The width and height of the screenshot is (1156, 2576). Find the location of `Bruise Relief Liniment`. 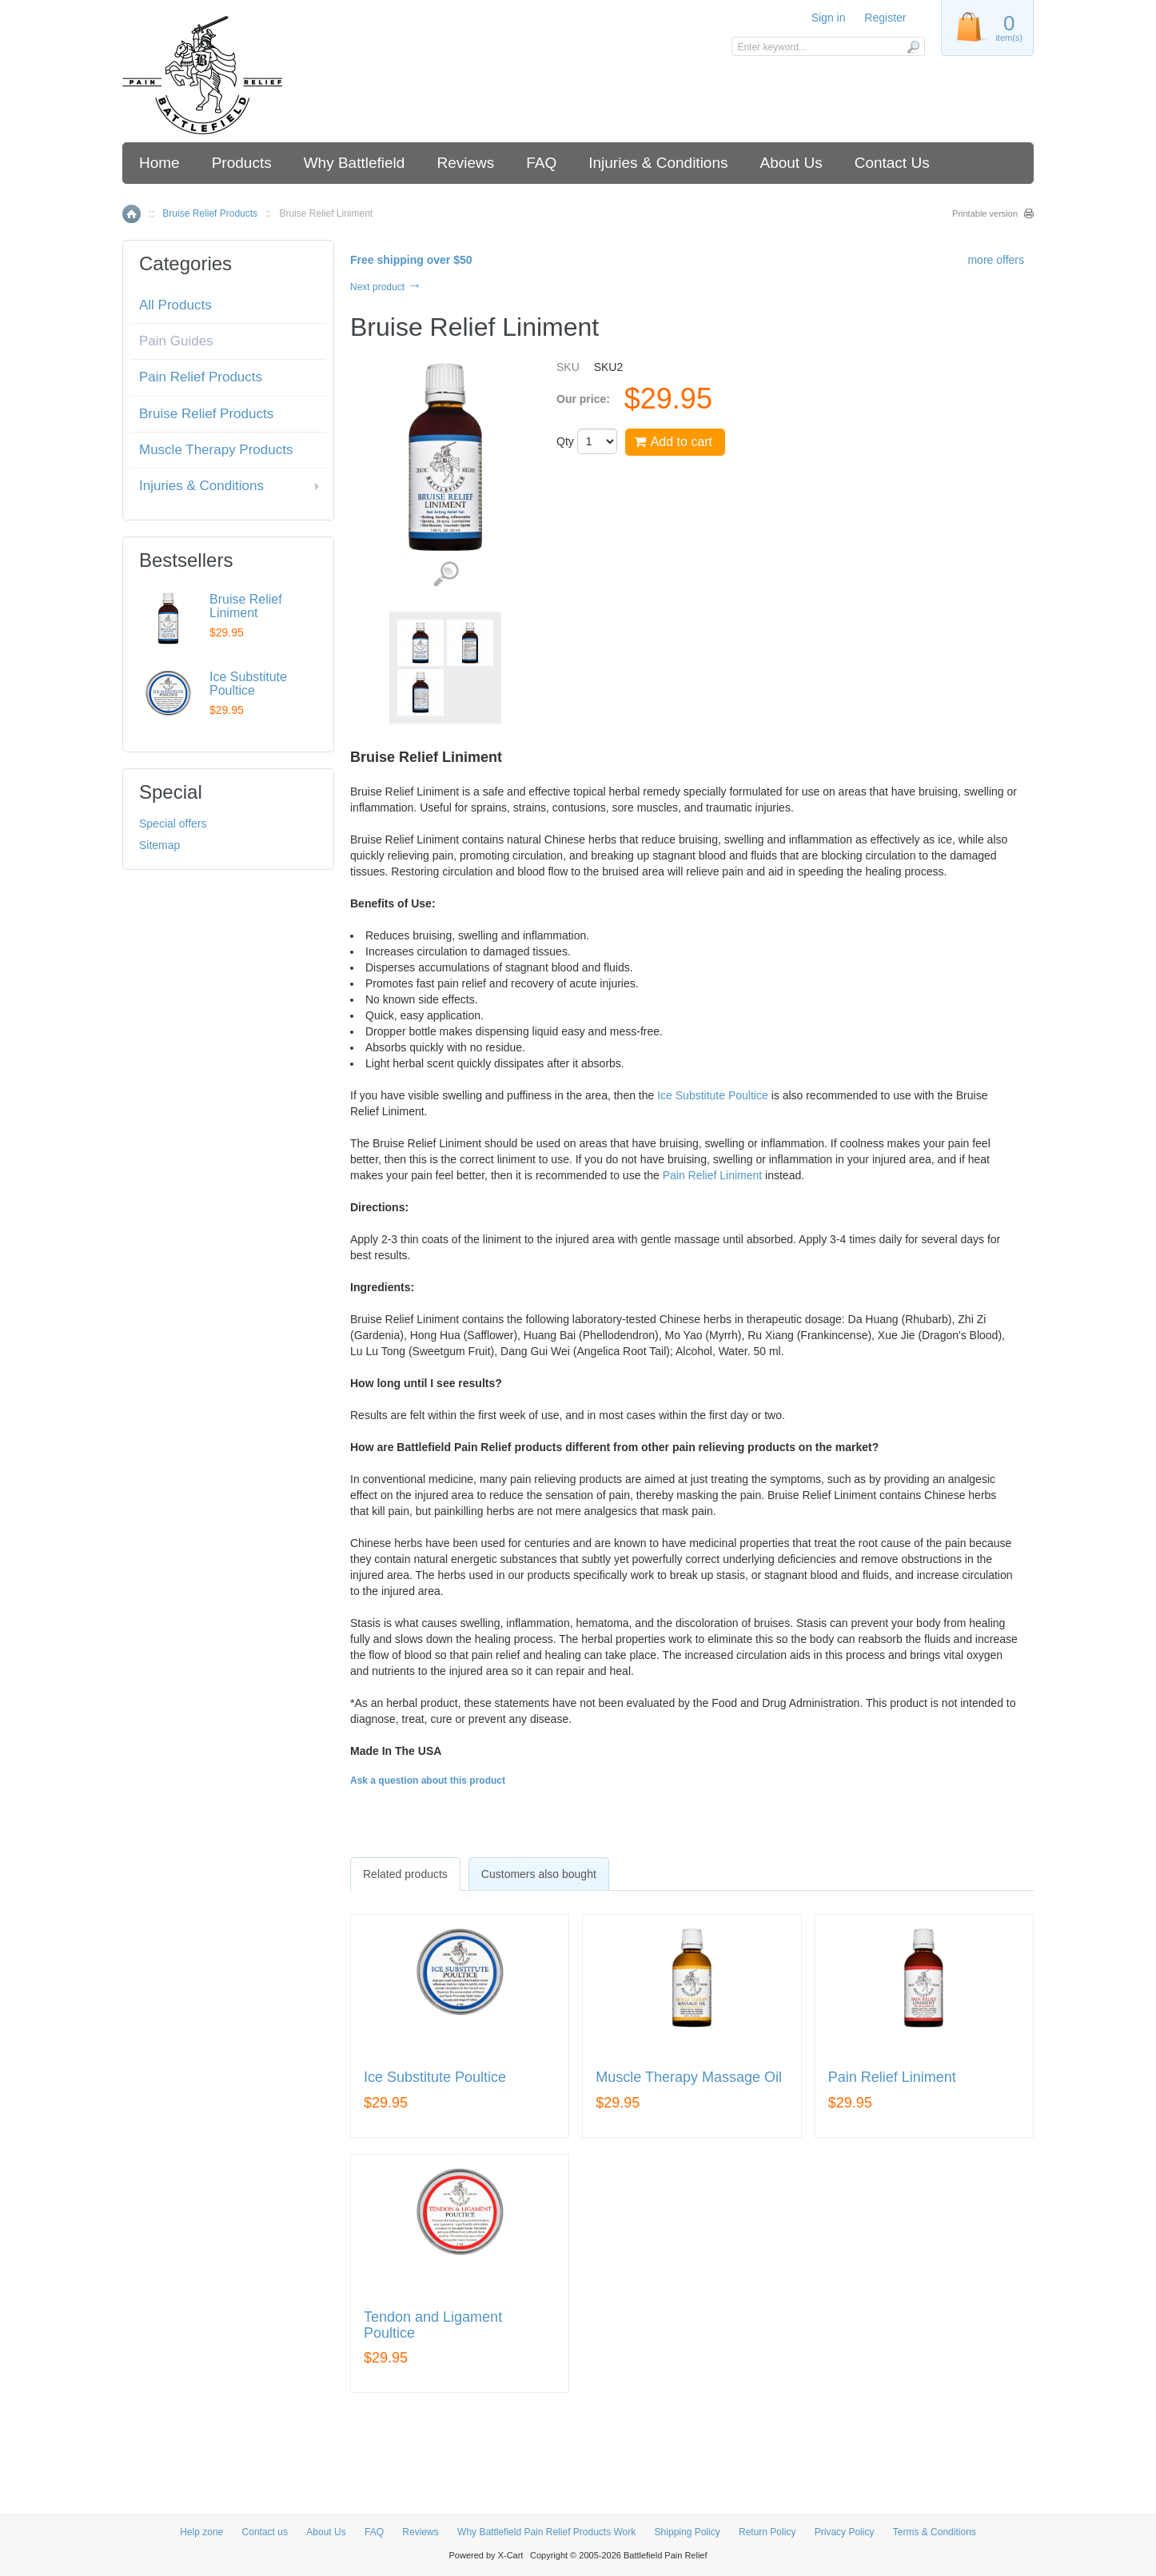

Bruise Relief Liniment is located at coordinates (245, 606).